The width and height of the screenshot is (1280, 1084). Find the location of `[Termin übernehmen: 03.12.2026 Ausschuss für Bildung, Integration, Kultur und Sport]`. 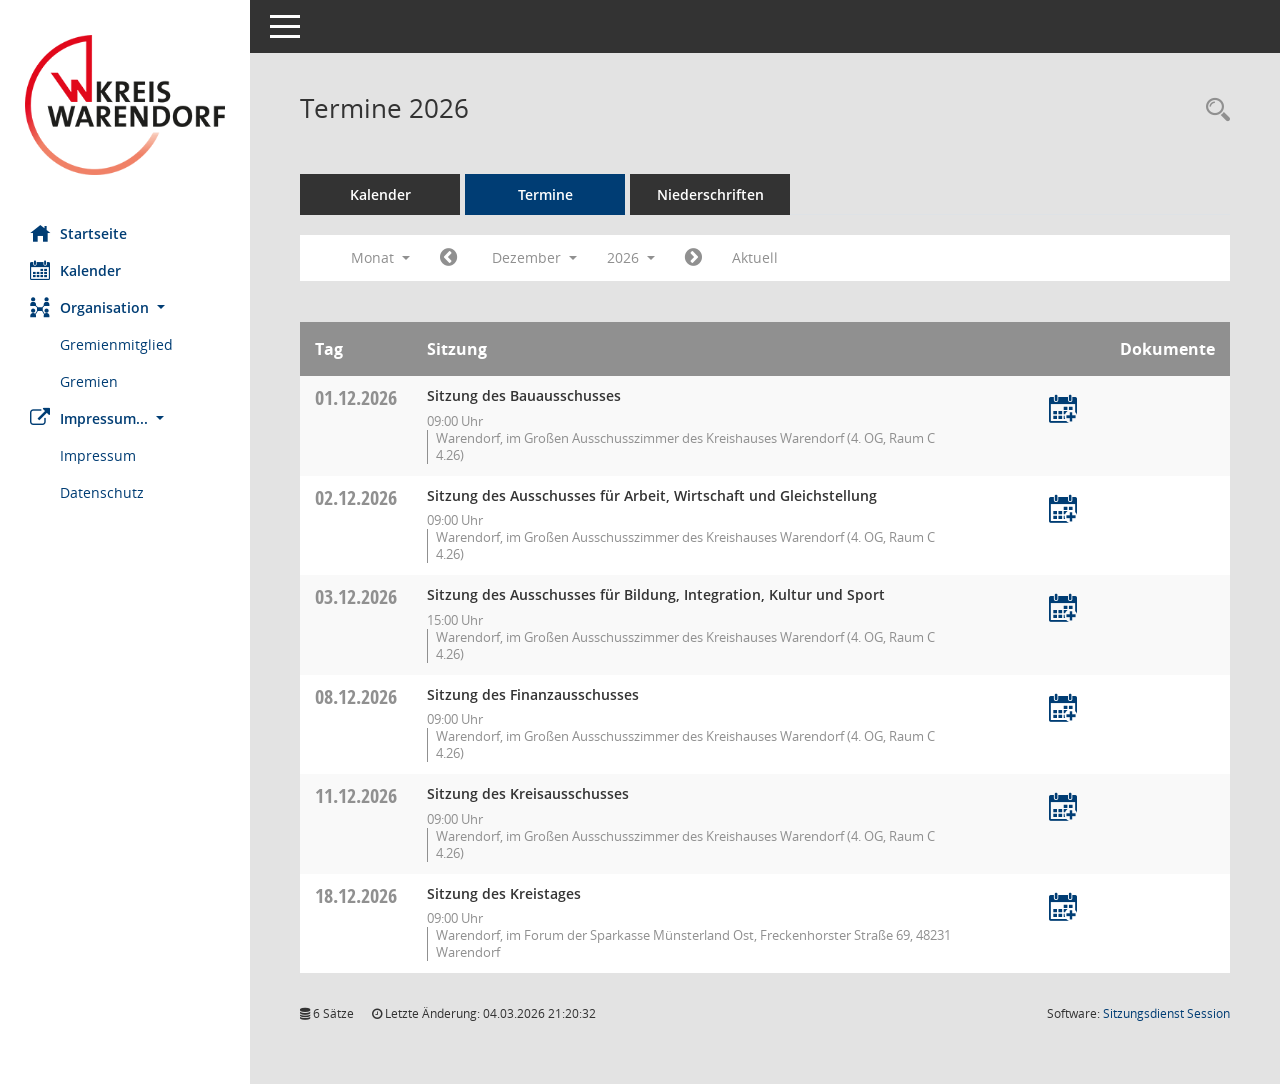

[Termin übernehmen: 03.12.2026 Ausschuss für Bildung, Integration, Kultur und Sport] is located at coordinates (1063, 609).